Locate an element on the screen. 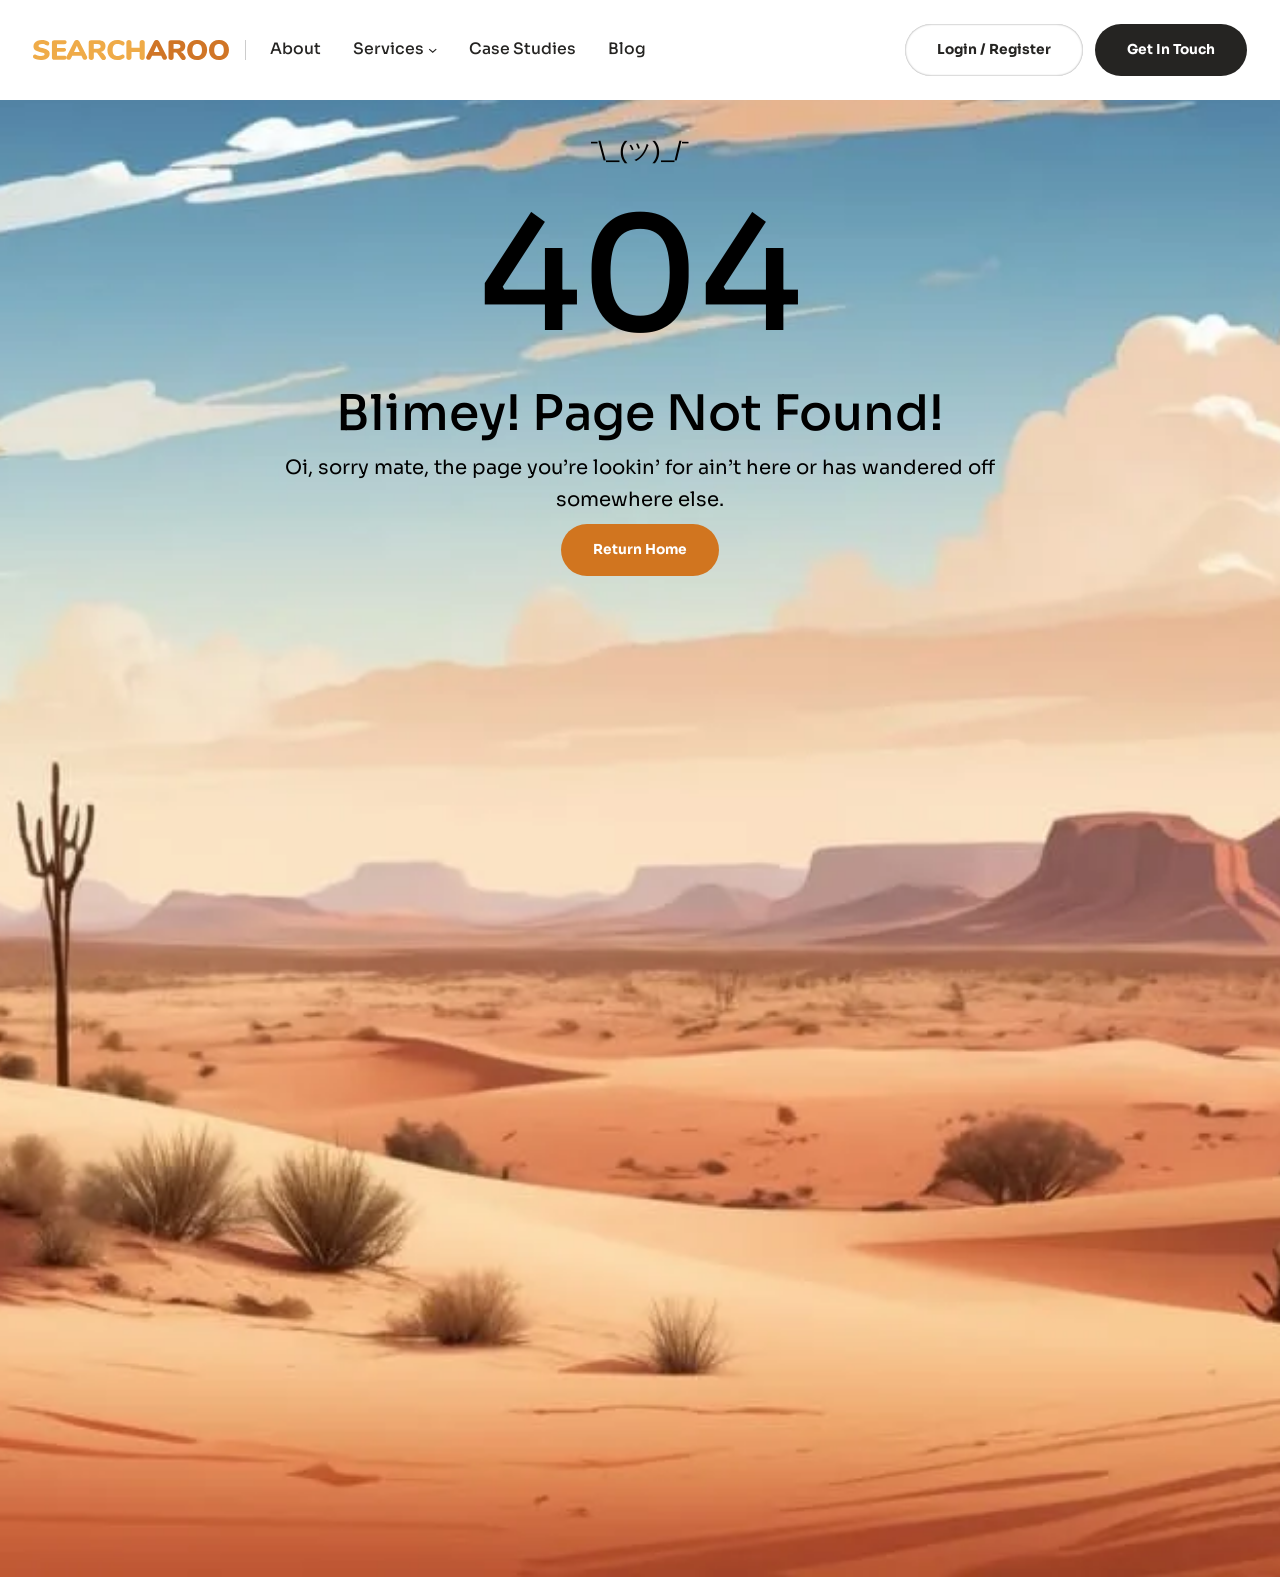 The image size is (1280, 1577). Get In Touch is located at coordinates (1171, 49).